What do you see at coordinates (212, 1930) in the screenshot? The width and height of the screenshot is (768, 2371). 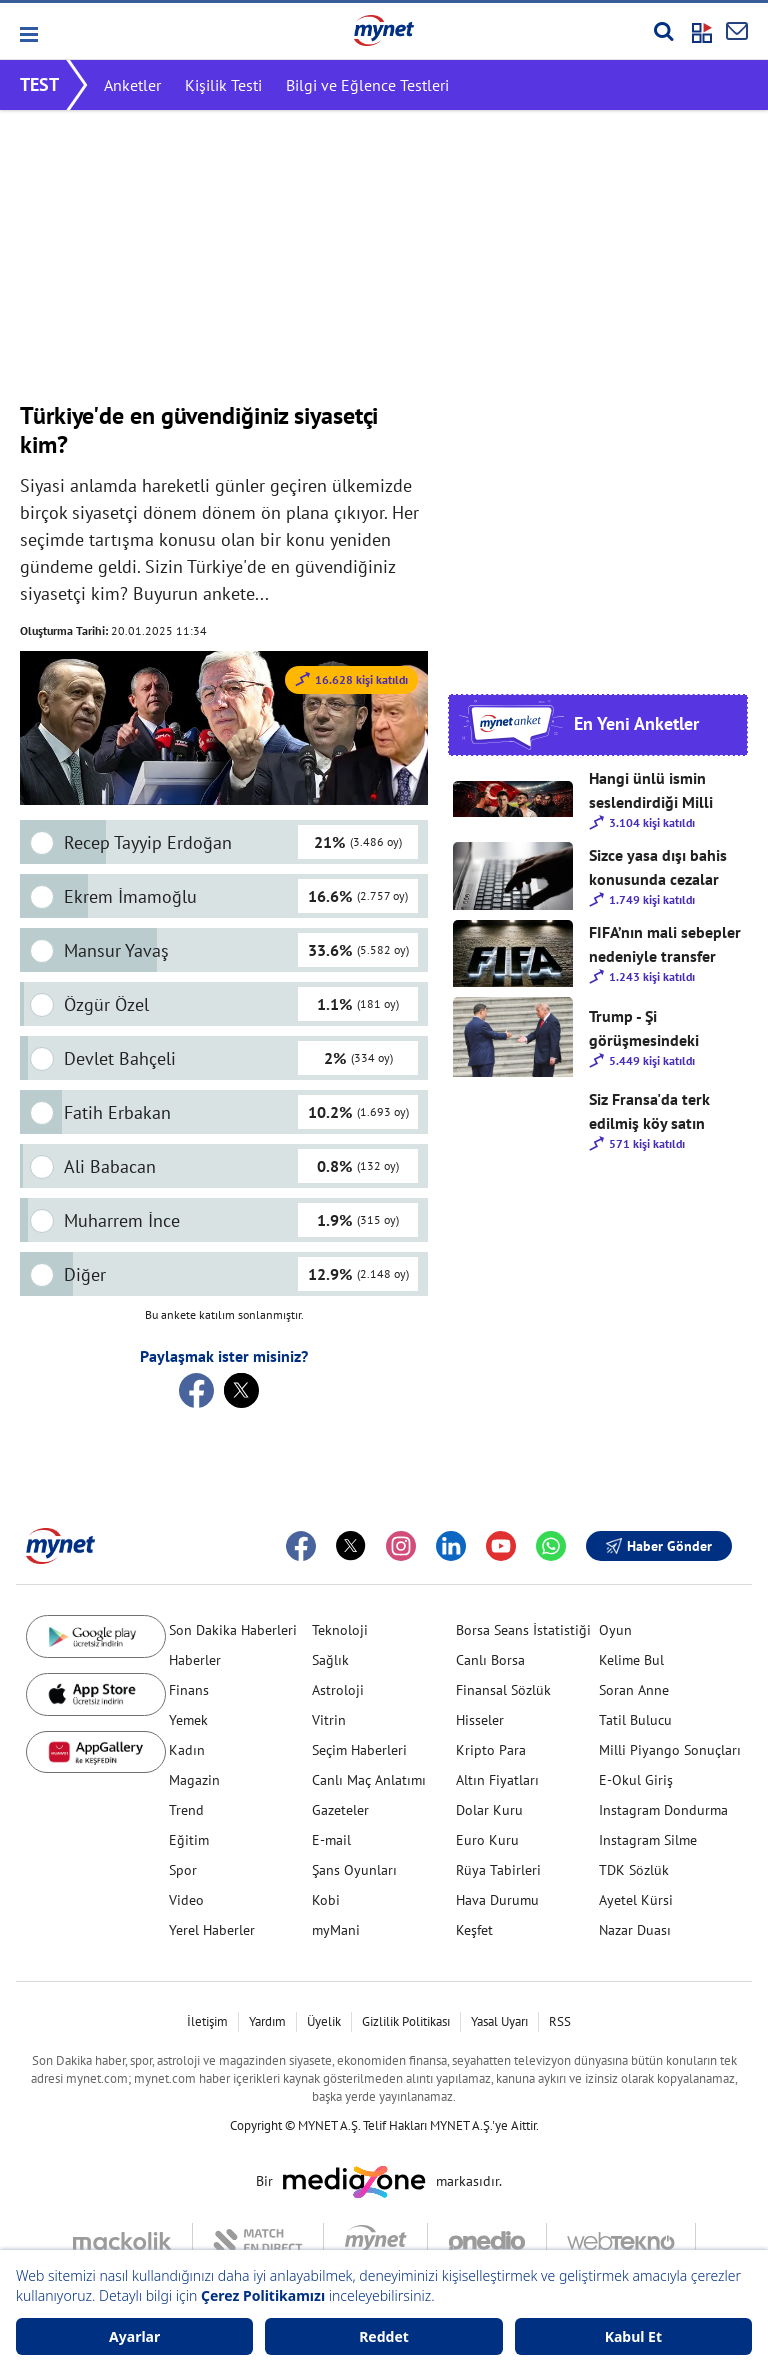 I see `Yerel Haberler` at bounding box center [212, 1930].